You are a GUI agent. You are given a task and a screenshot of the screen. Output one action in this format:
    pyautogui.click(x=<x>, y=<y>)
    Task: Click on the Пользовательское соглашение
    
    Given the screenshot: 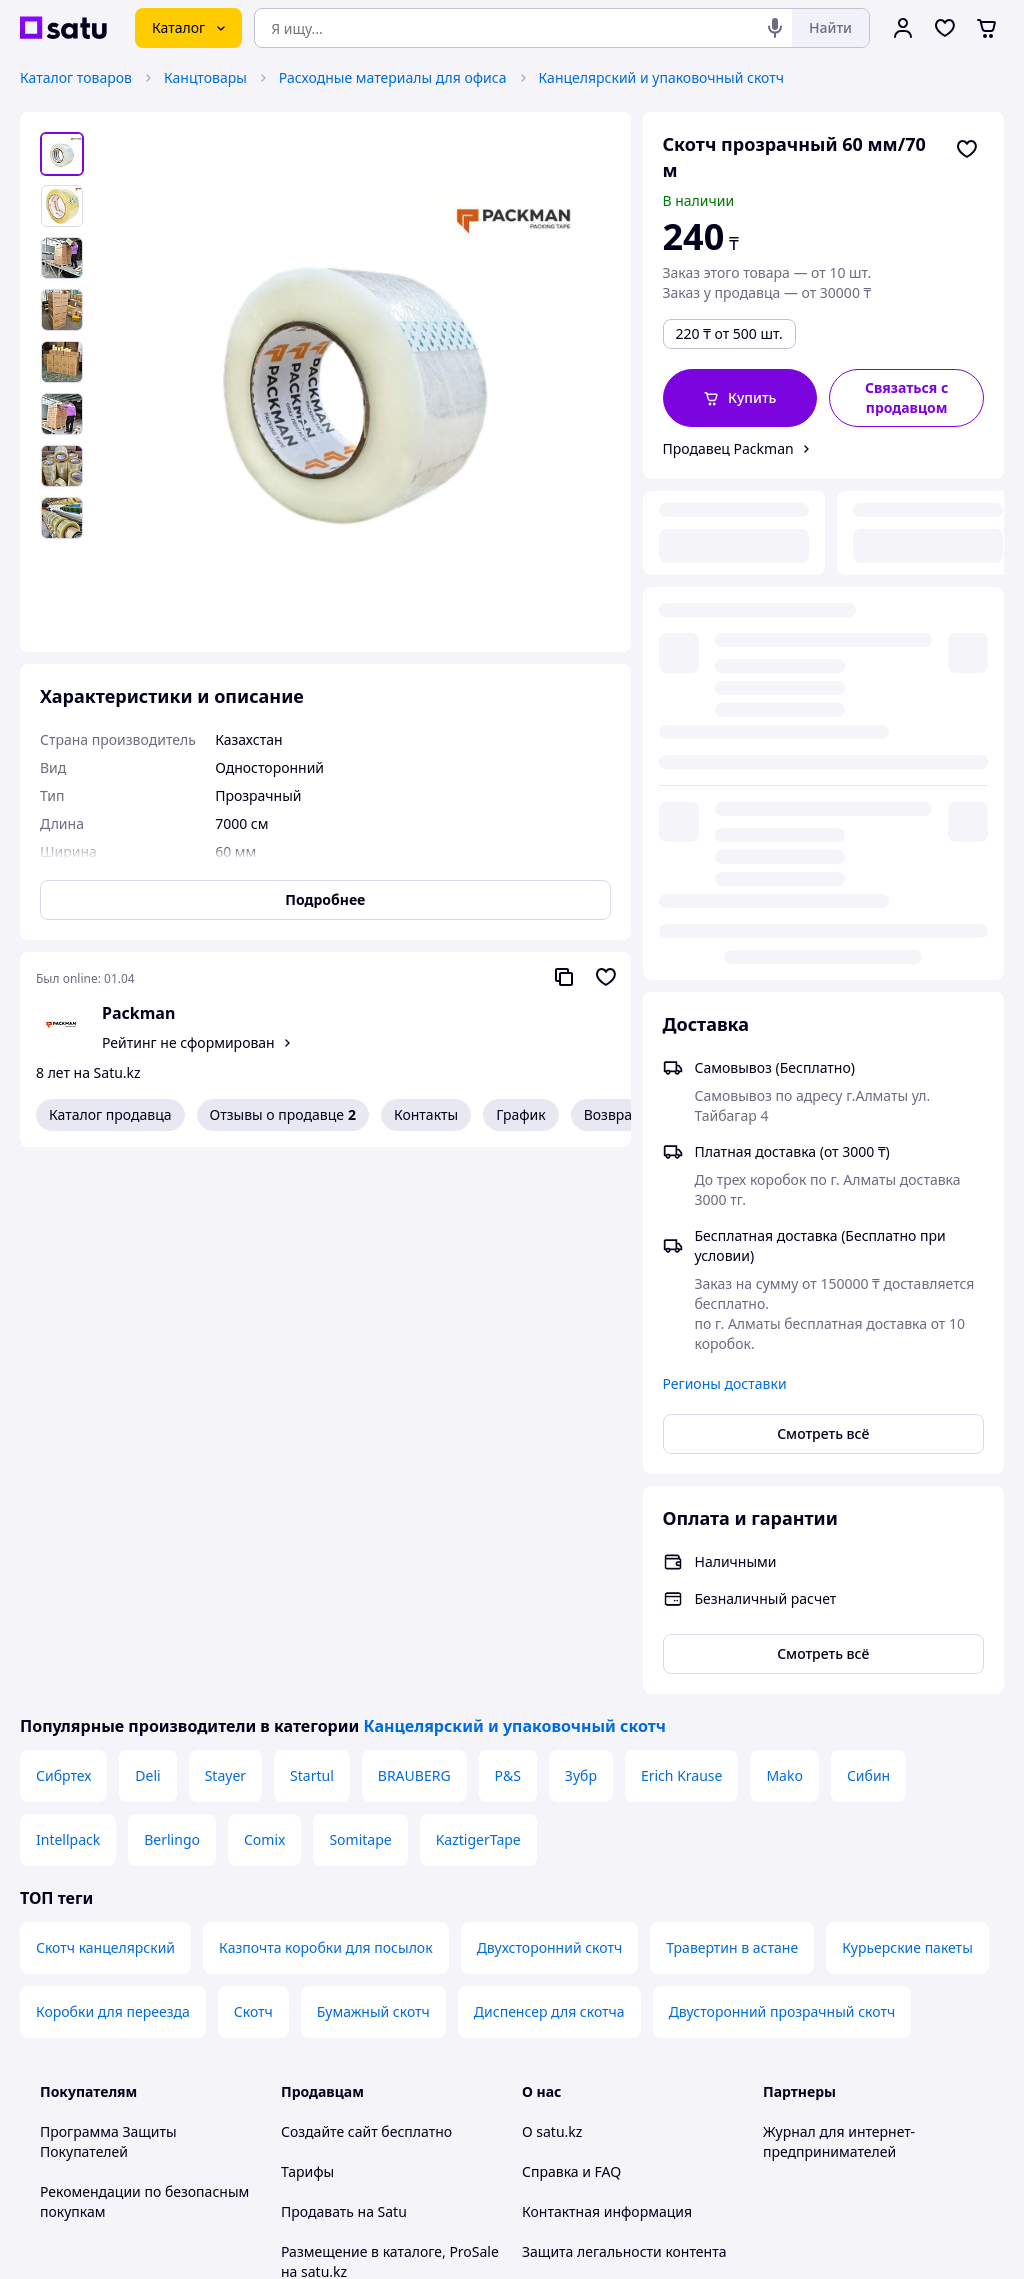 What is the action you would take?
    pyautogui.click(x=386, y=1910)
    